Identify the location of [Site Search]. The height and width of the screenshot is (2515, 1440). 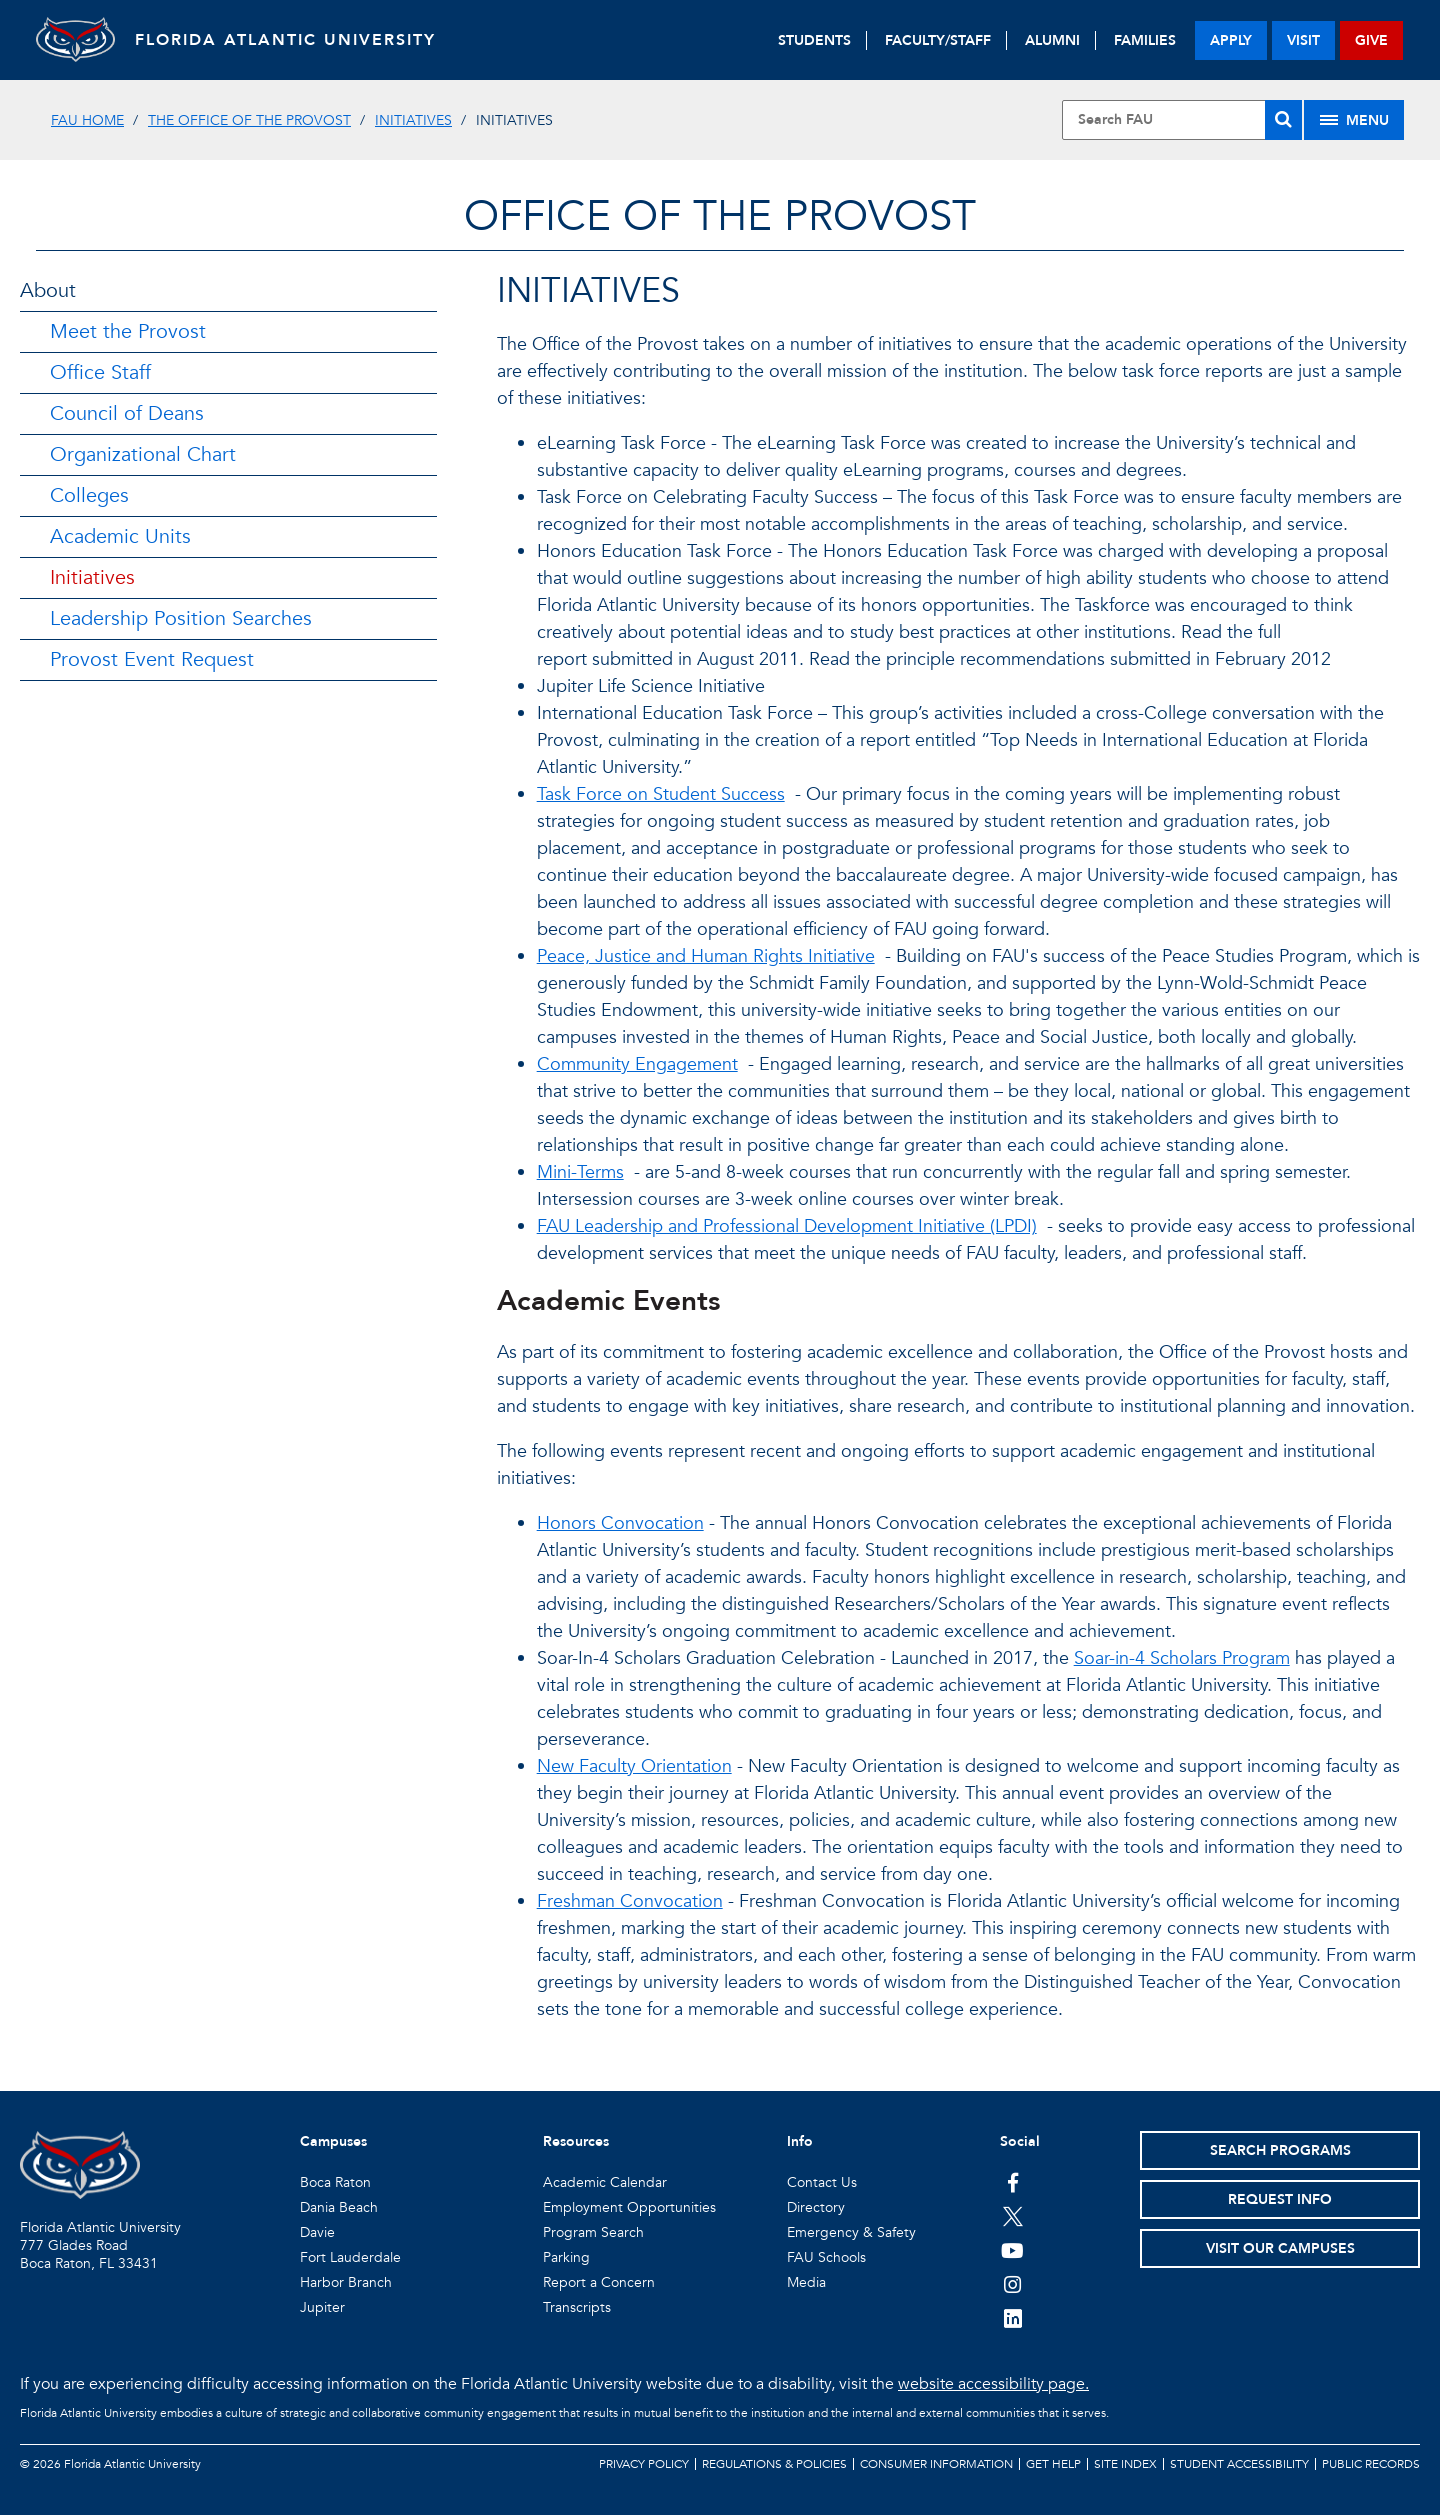
(1182, 120).